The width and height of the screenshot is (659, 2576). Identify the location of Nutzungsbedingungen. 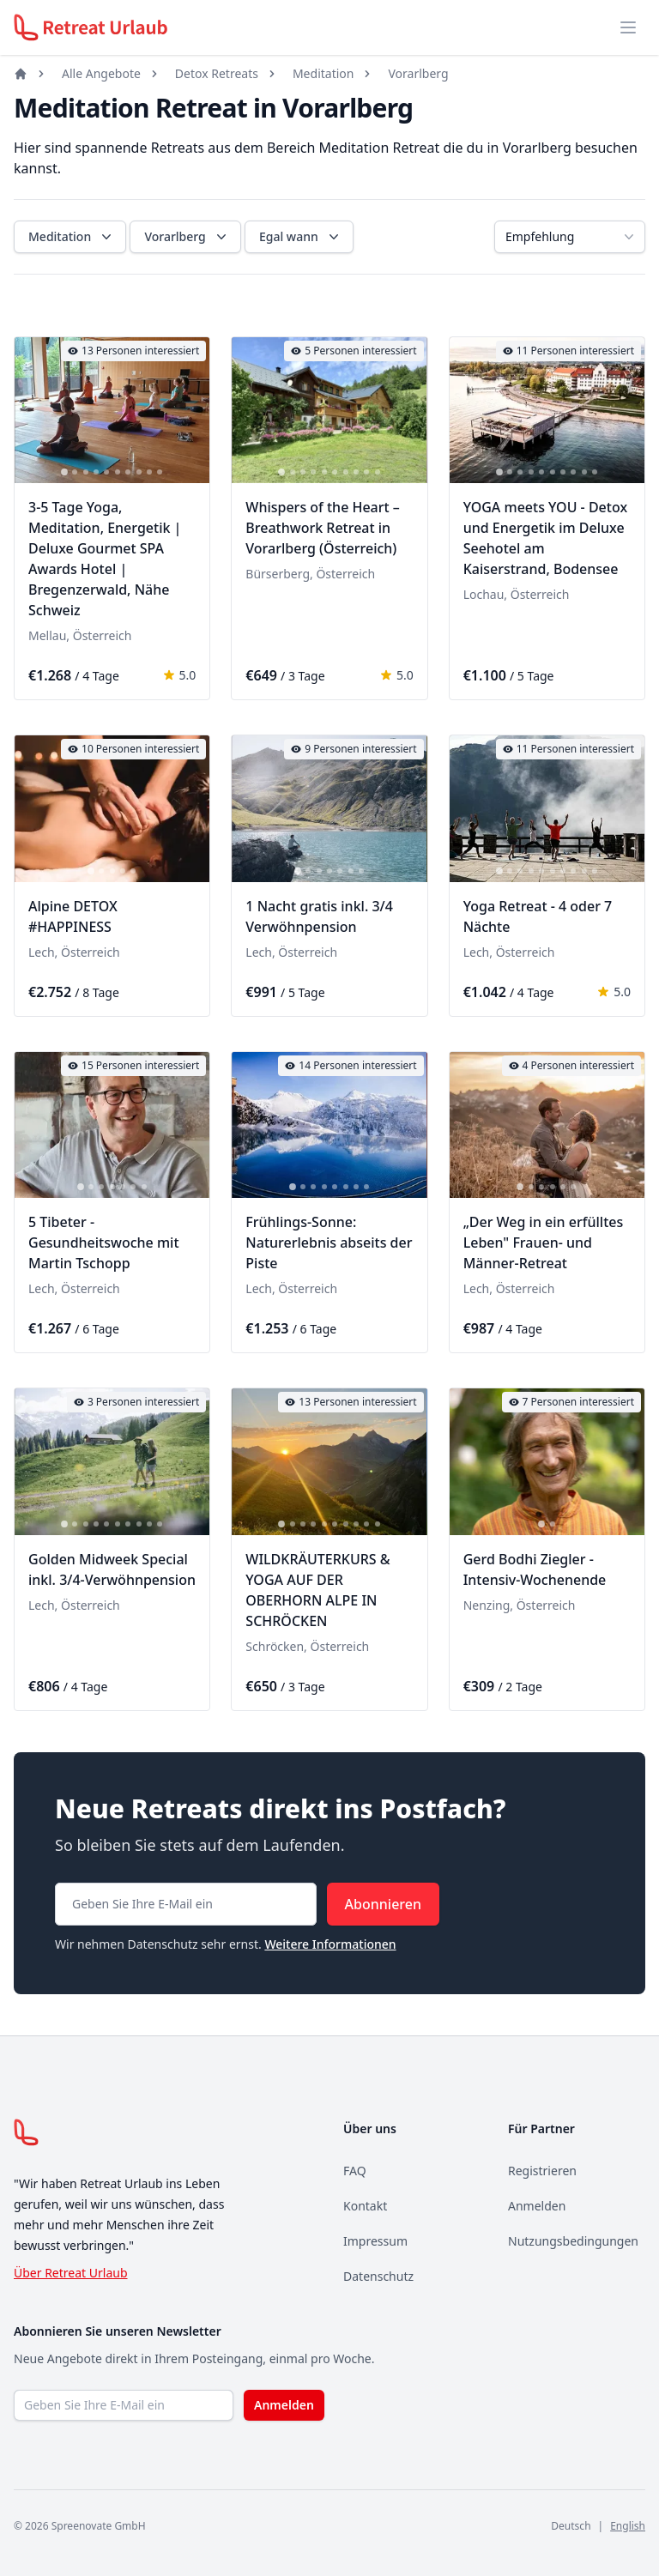
(573, 2241).